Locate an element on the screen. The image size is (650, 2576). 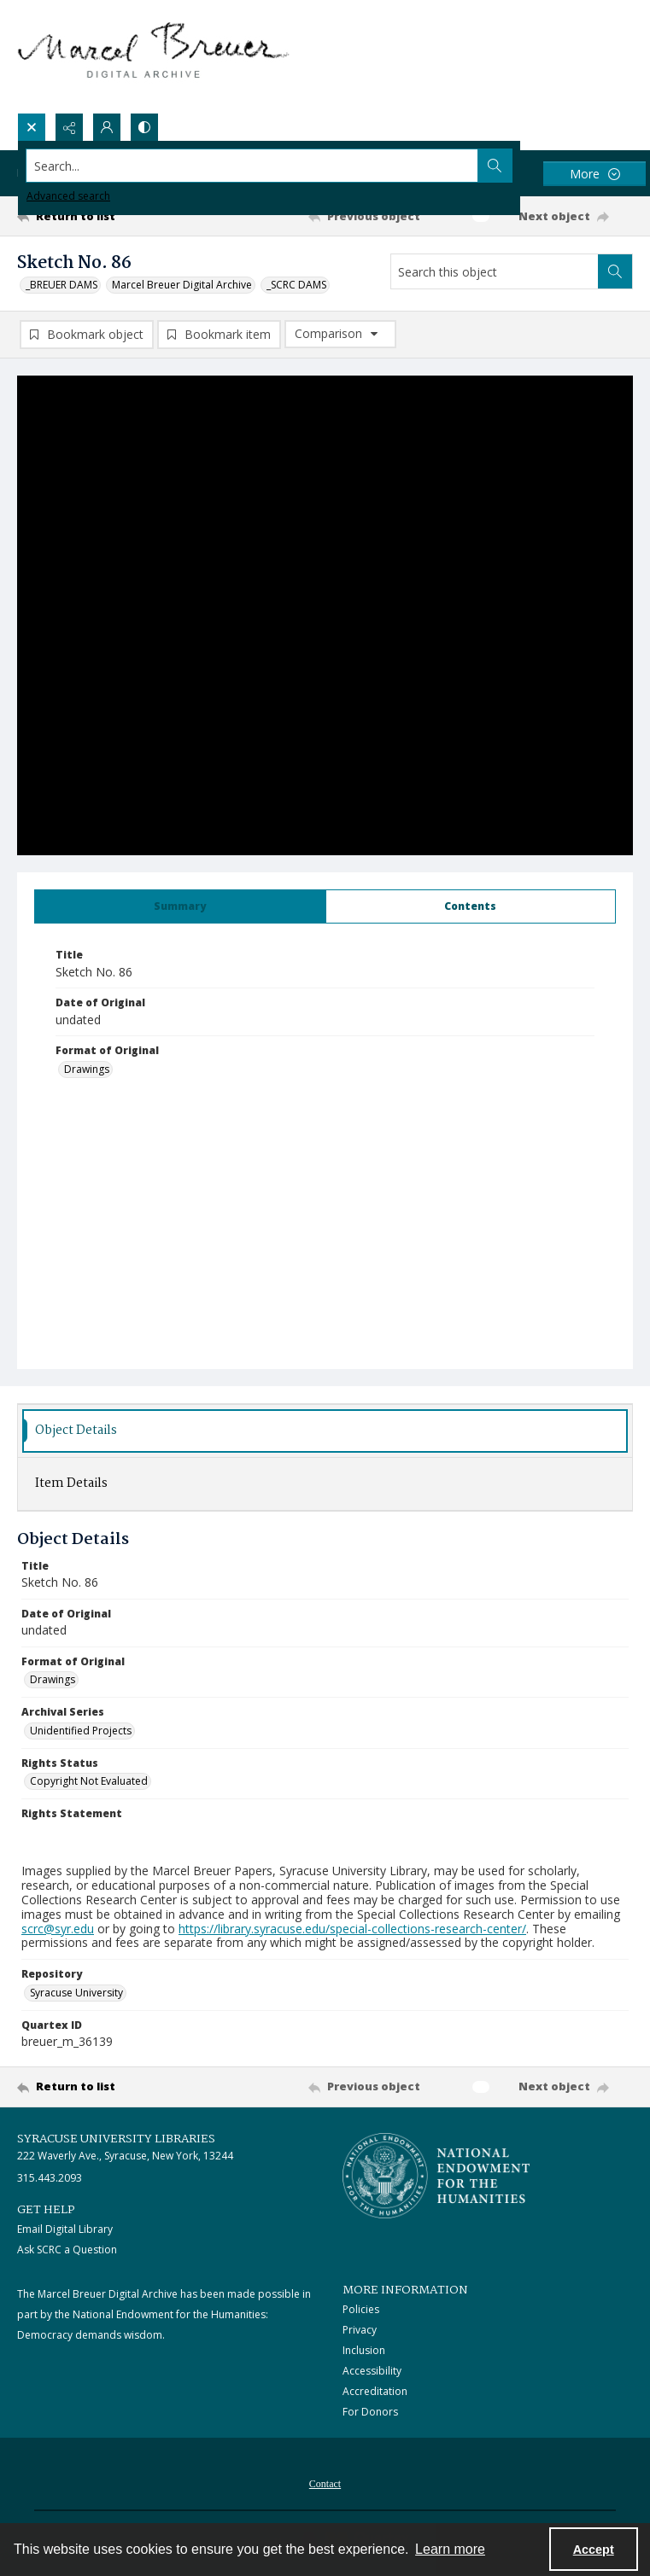
[Search the site] is located at coordinates (261, 165).